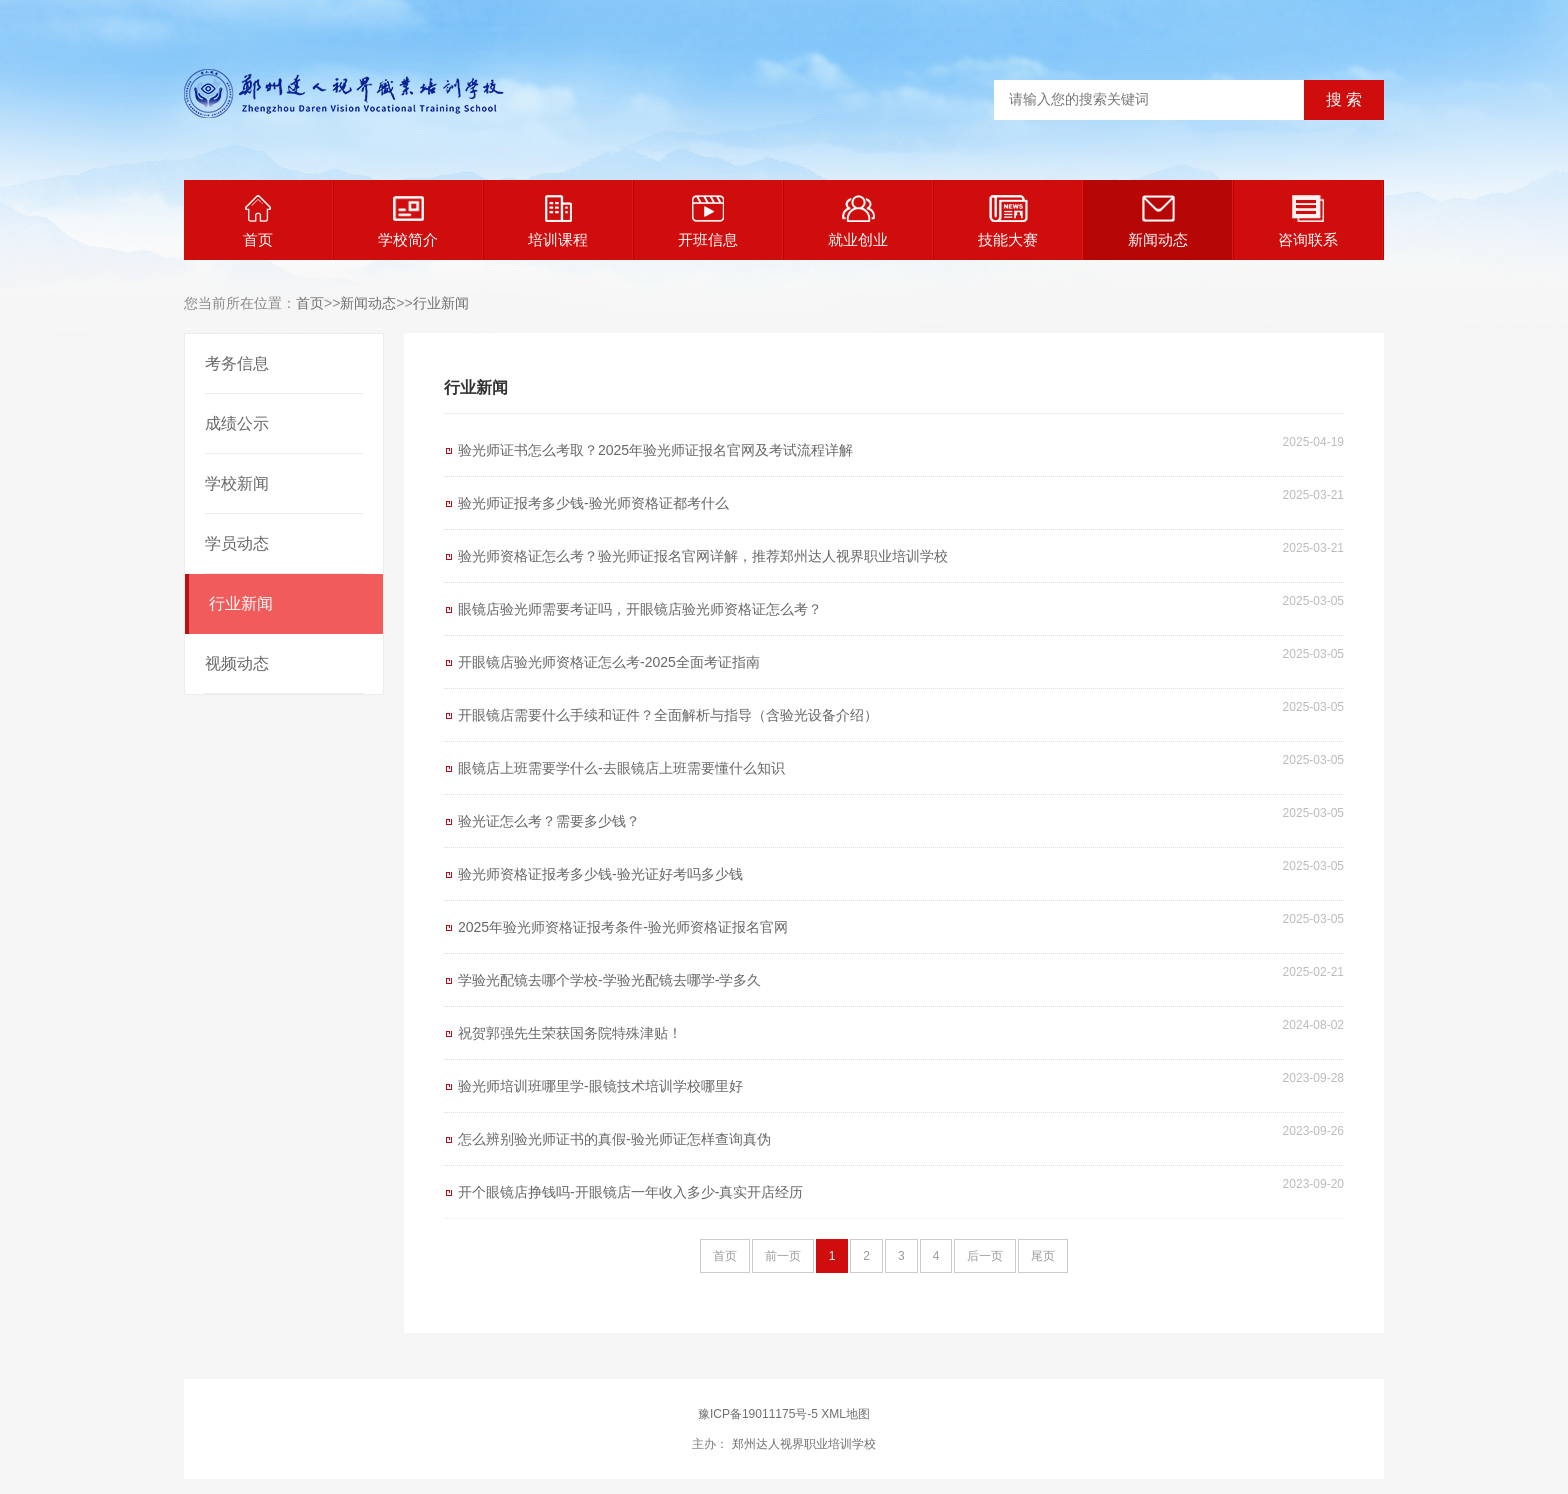 Image resolution: width=1568 pixels, height=1494 pixels. I want to click on 学验光配镜去哪个学校-学验光配镜去哪学-学多久, so click(609, 980).